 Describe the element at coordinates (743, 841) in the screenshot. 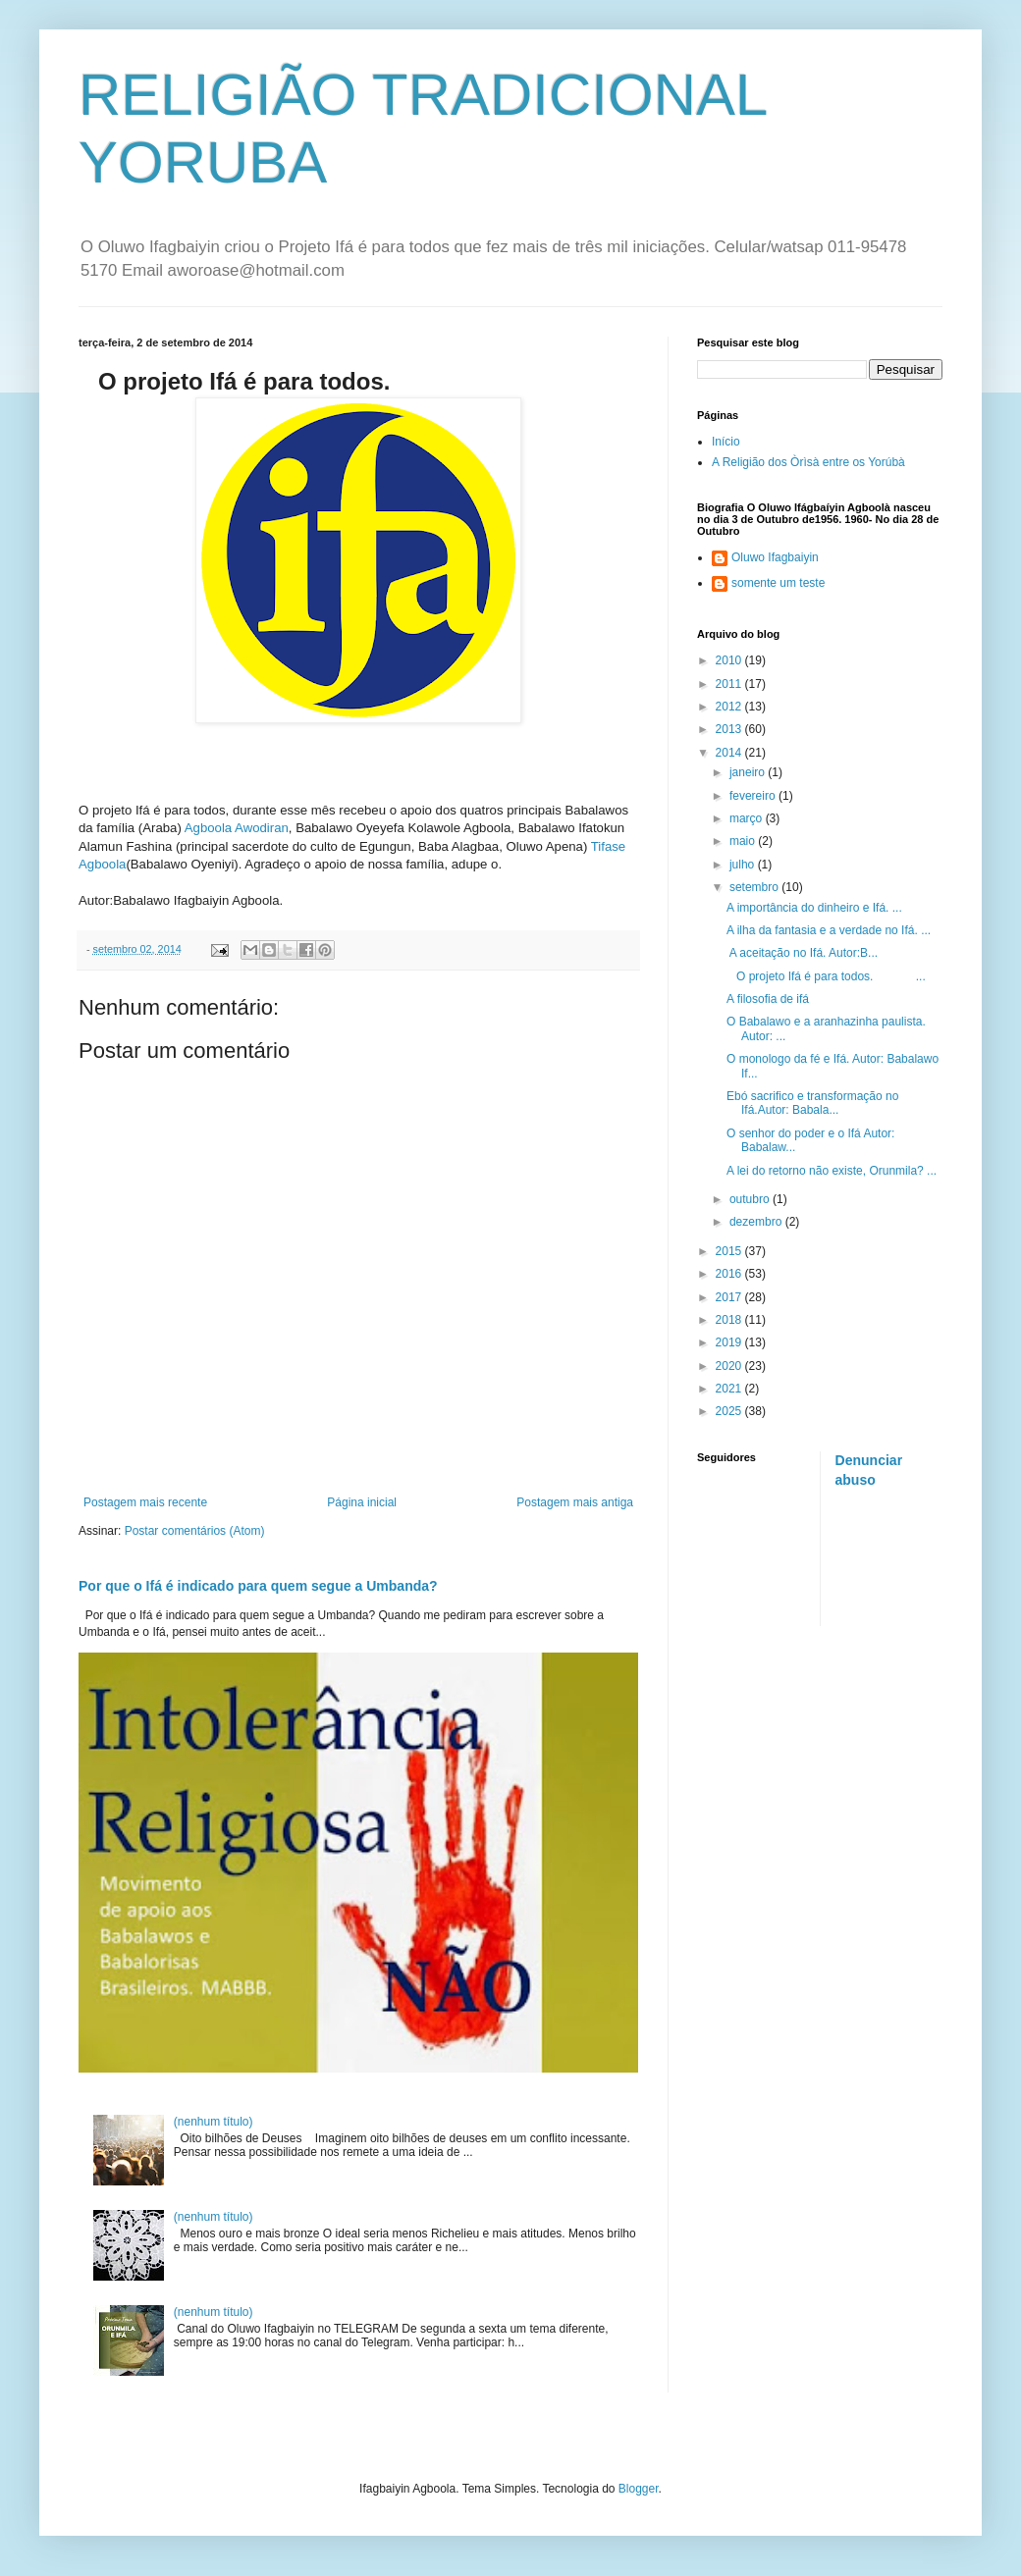

I see `maio` at that location.